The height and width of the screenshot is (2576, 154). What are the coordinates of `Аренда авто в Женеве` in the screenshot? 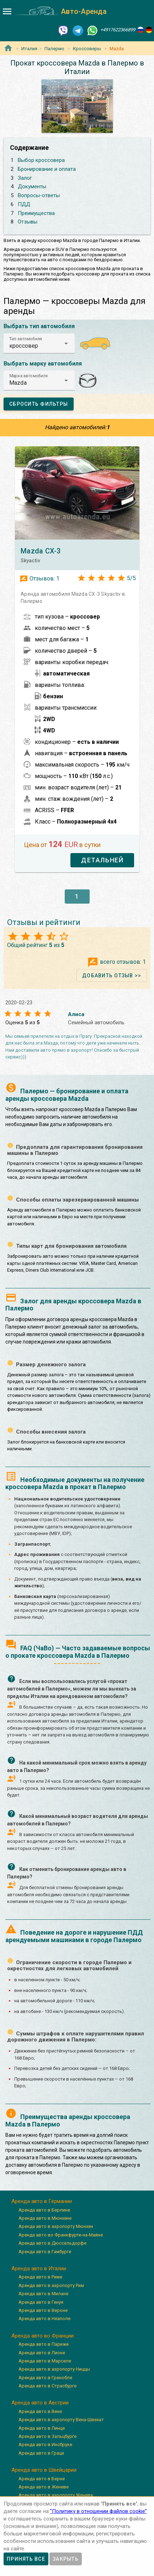 It's located at (43, 2487).